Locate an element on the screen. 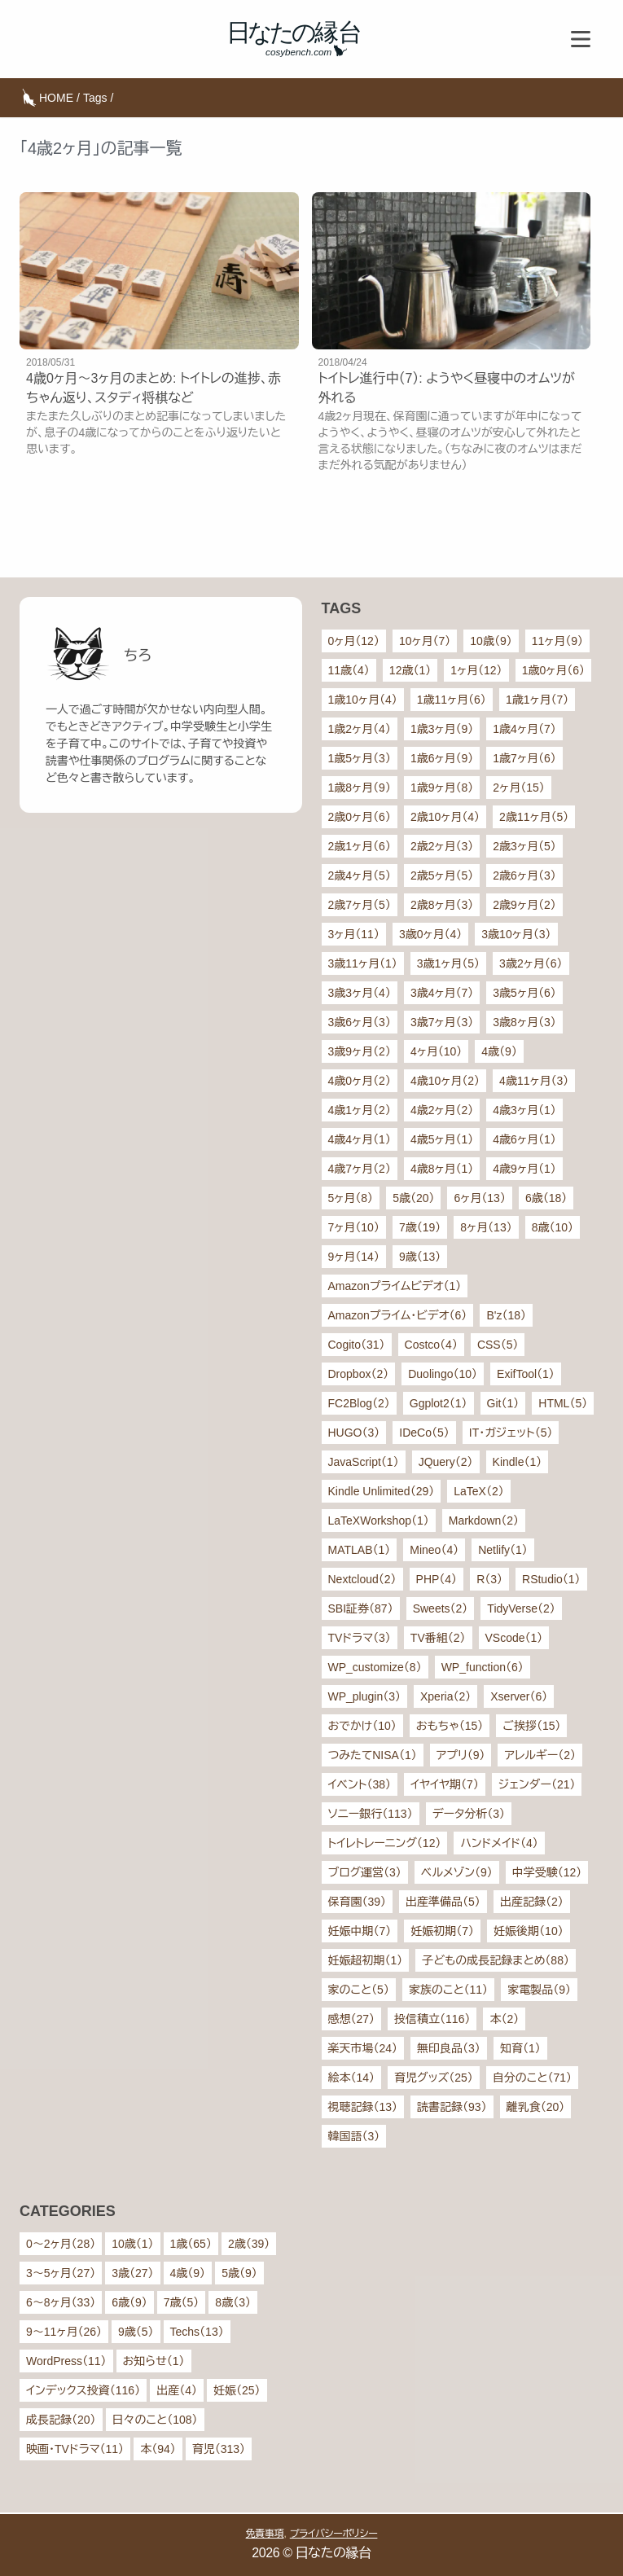 The height and width of the screenshot is (2576, 623). MATLAB（1） is located at coordinates (359, 1549).